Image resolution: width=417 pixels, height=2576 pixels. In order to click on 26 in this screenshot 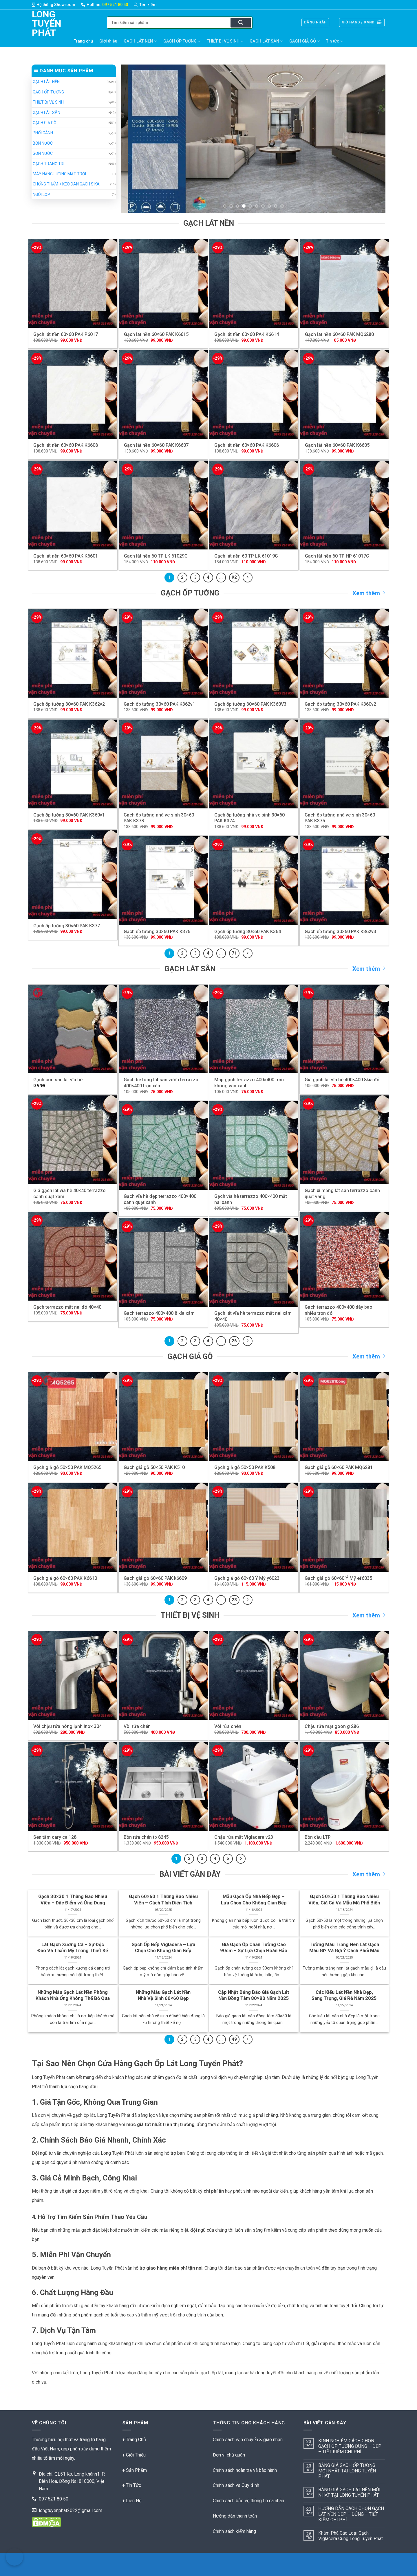, I will do `click(234, 1340)`.